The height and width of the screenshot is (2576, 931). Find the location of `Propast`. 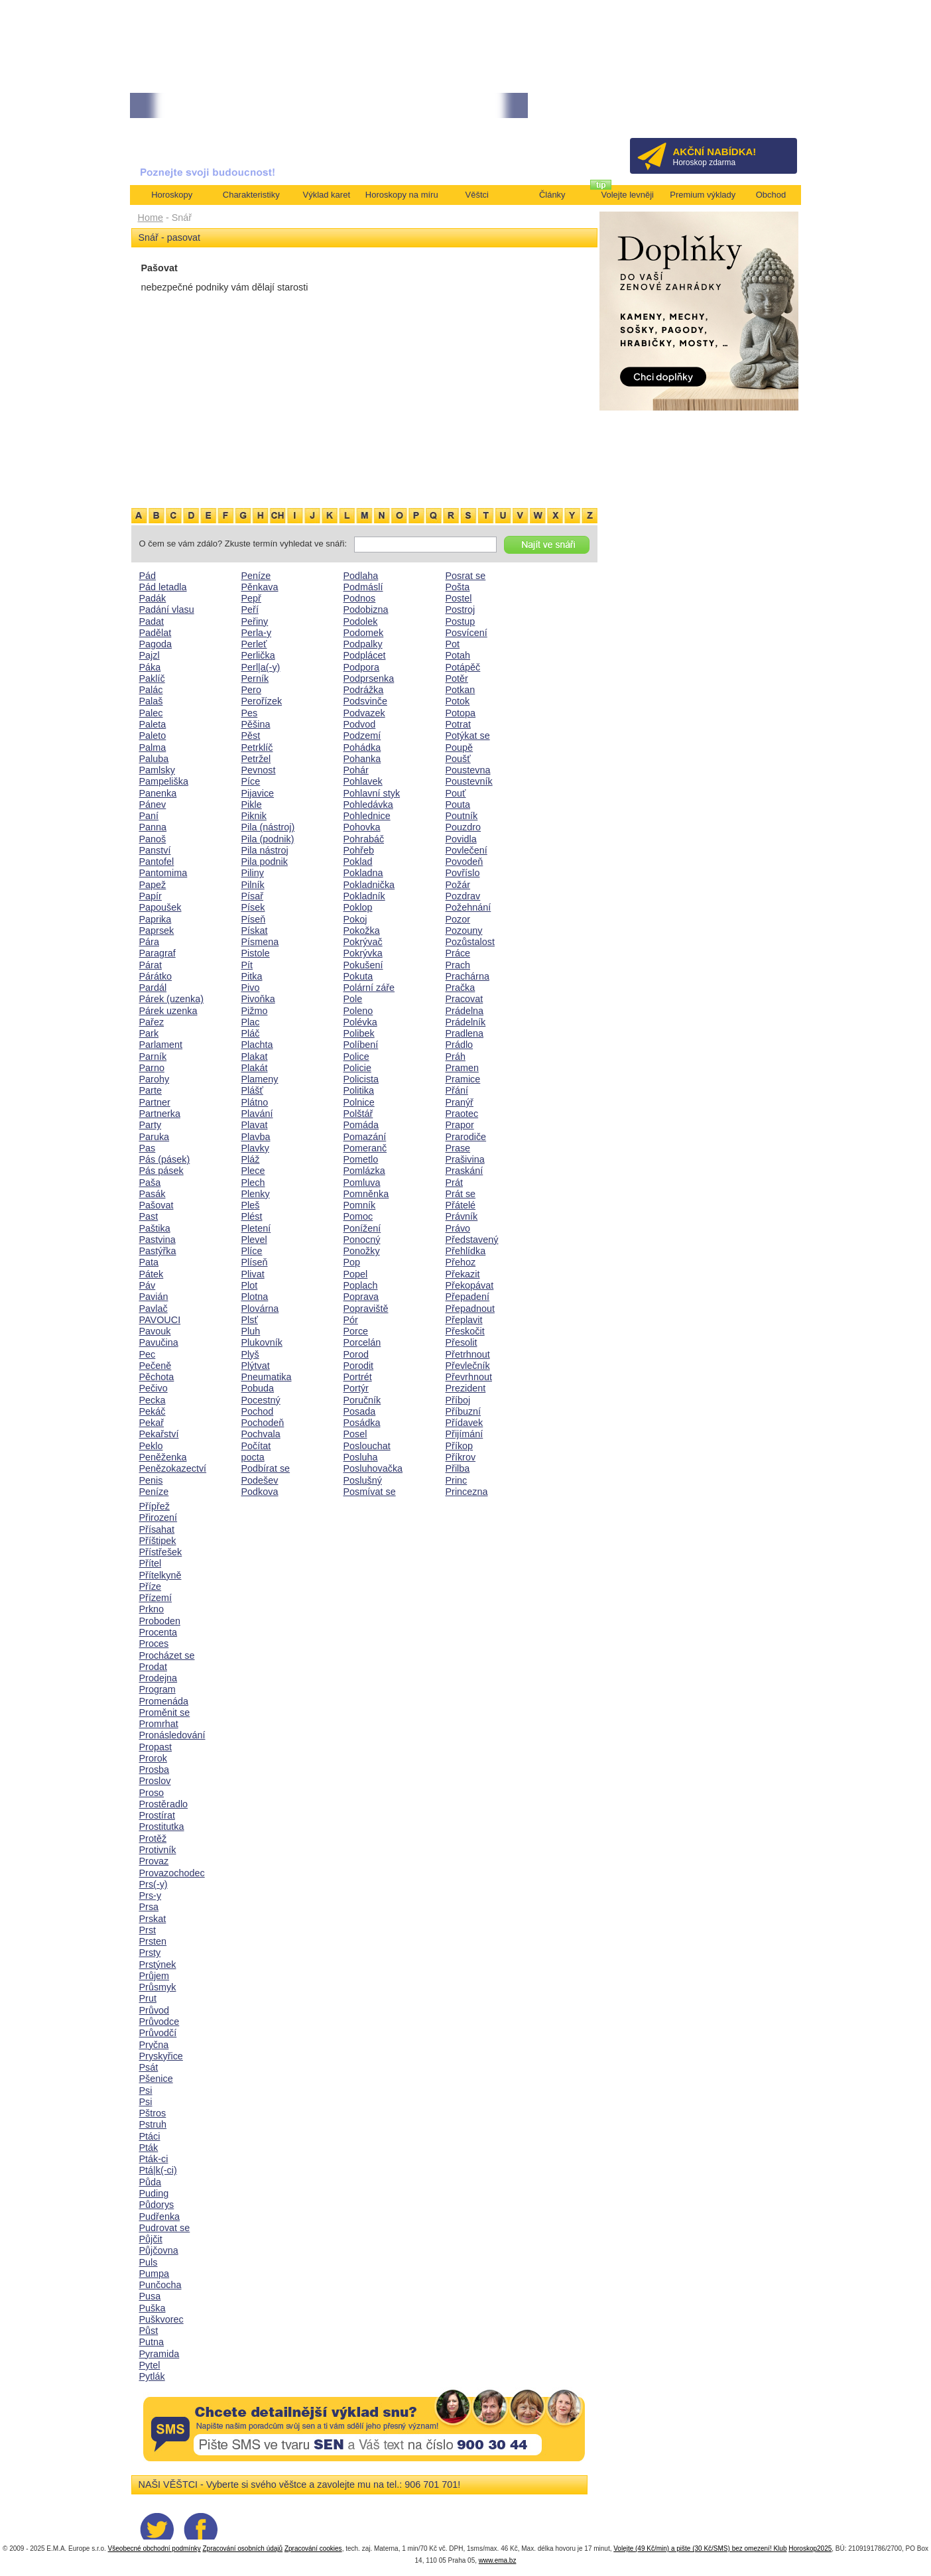

Propast is located at coordinates (155, 1747).